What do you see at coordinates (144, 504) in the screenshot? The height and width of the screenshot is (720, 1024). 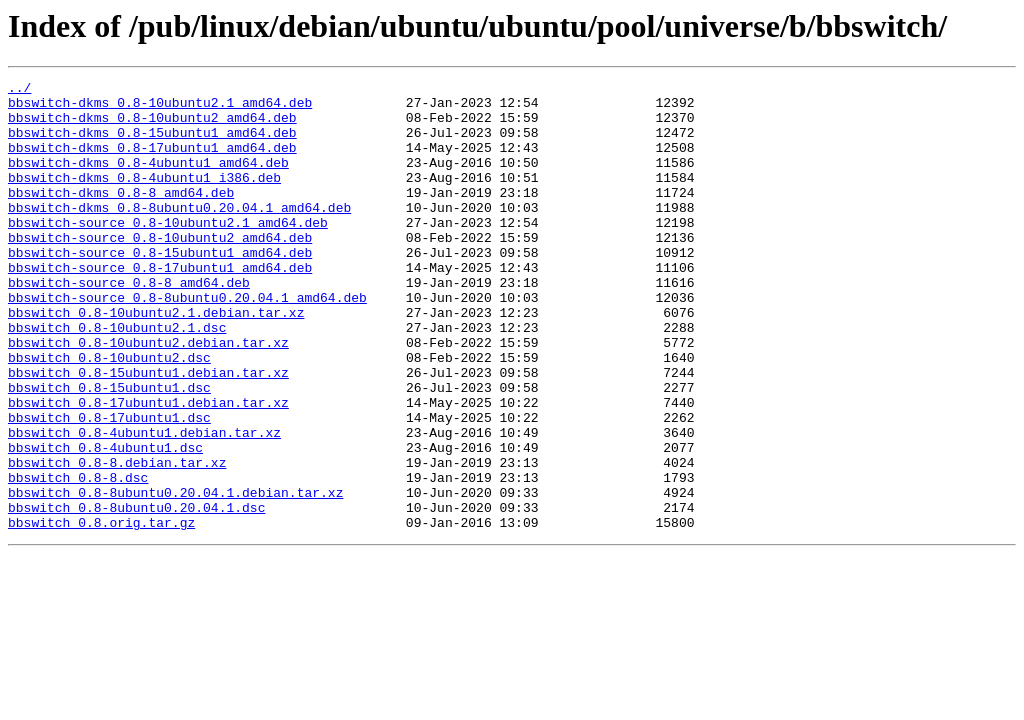 I see `bbswitch_0.8-4ubuntu1.debian.tar.xz` at bounding box center [144, 504].